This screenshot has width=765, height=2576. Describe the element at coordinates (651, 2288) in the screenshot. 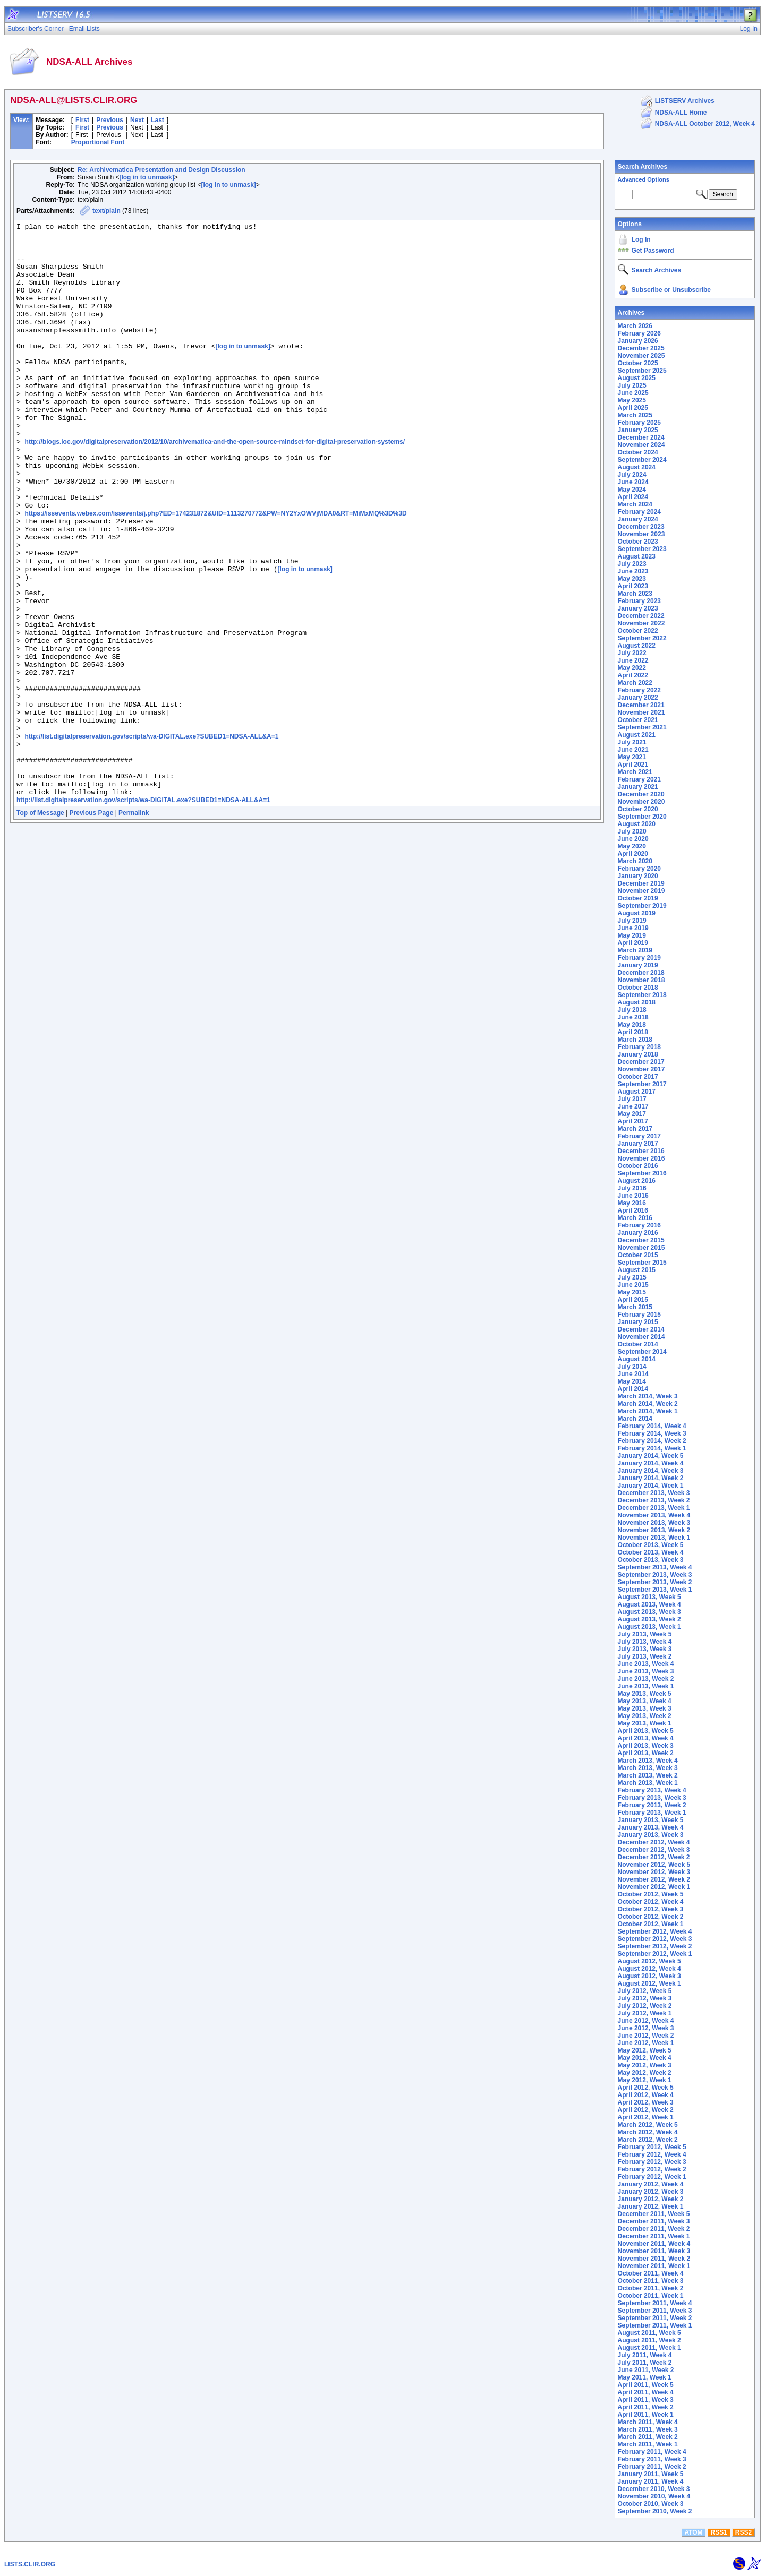

I see `October 2011, Week 2` at that location.